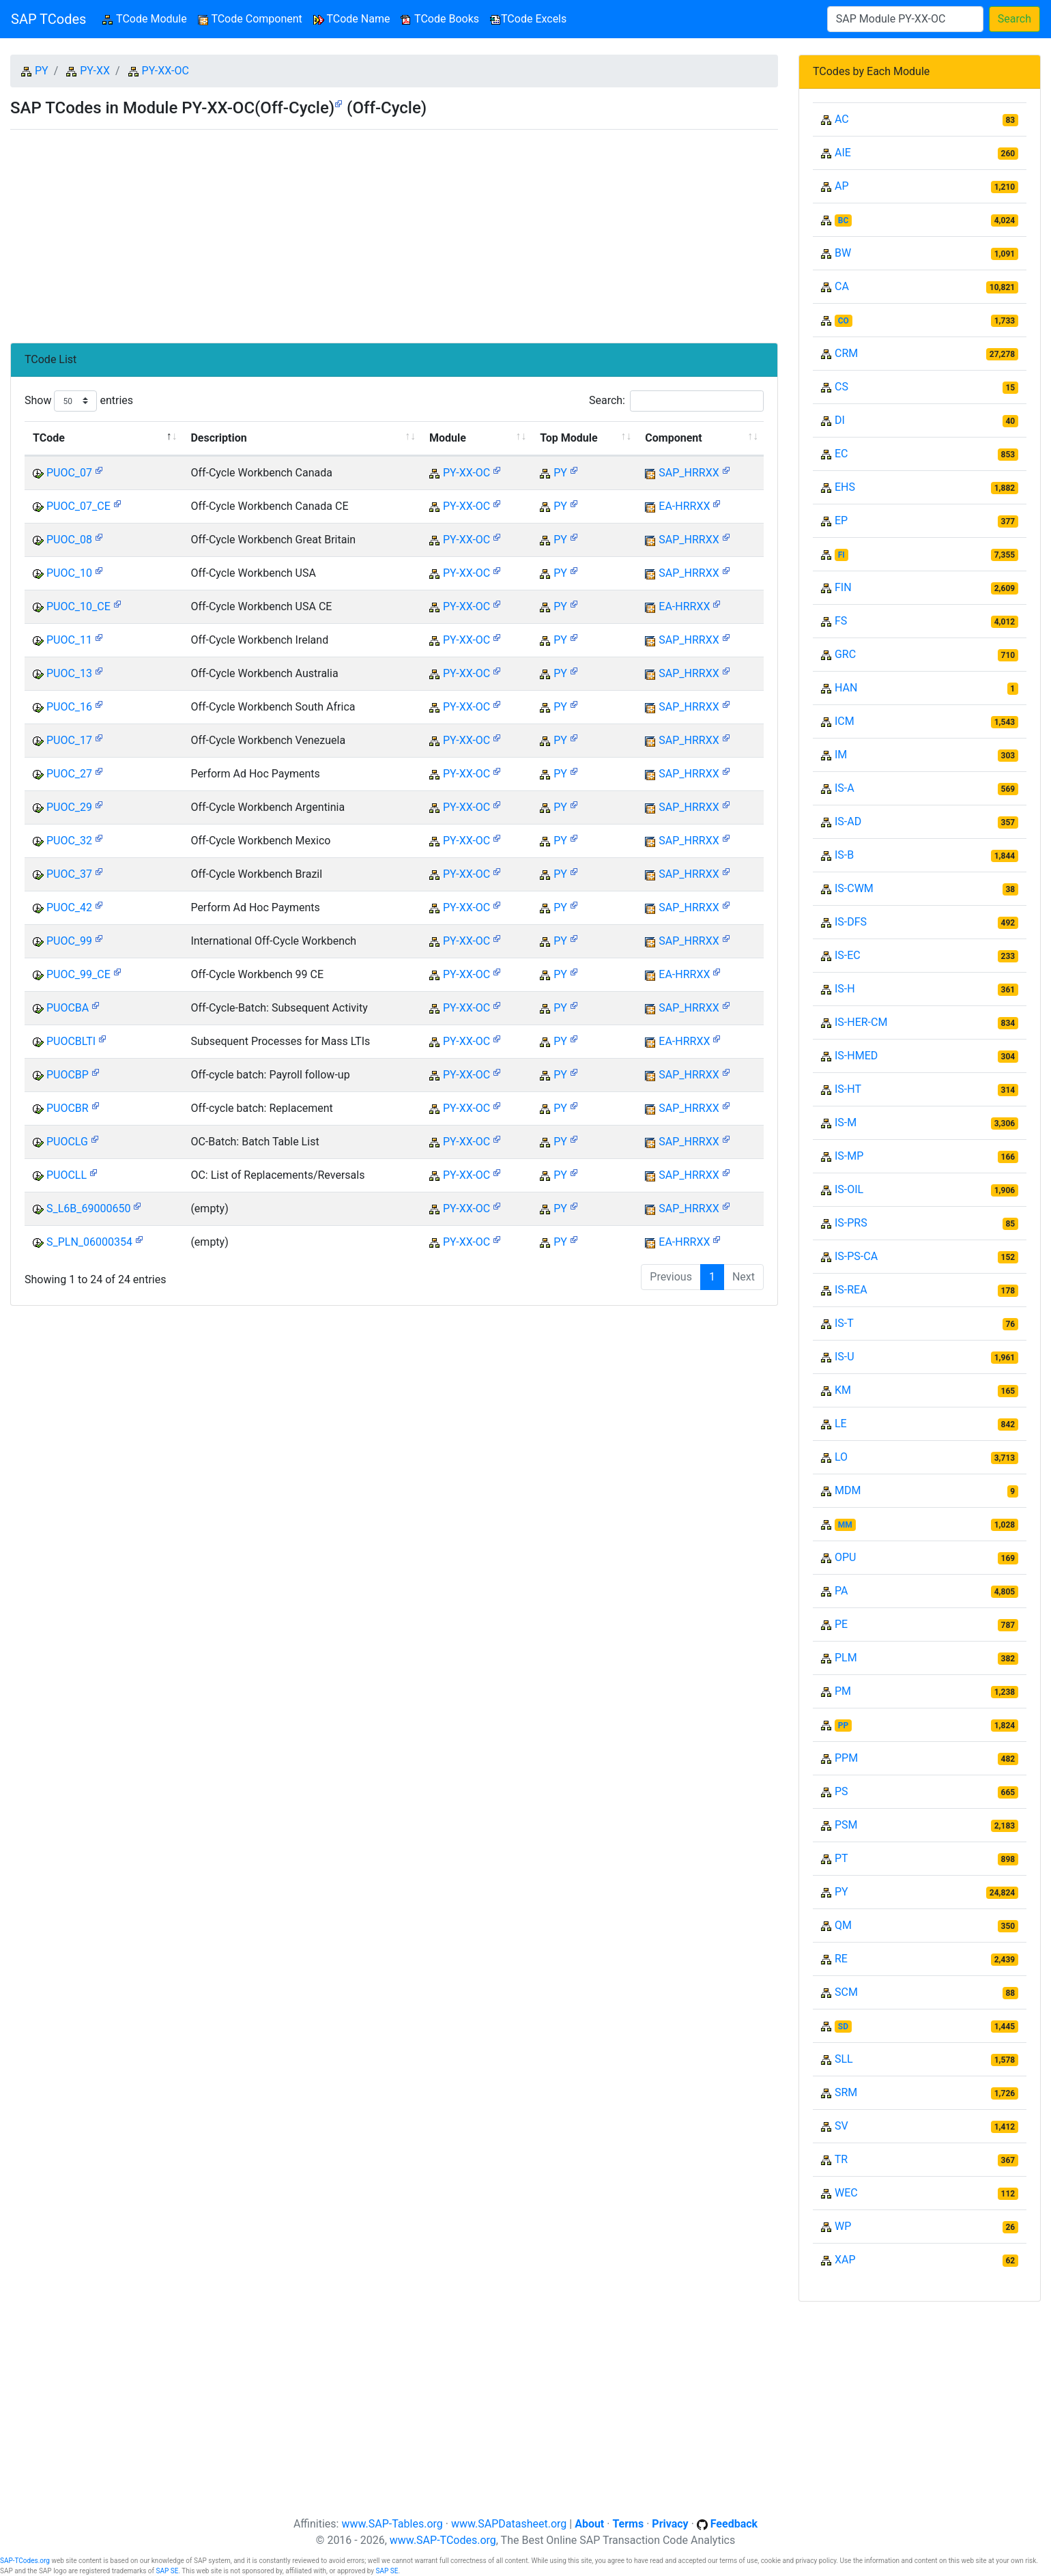 The height and width of the screenshot is (2576, 1051). I want to click on IS-HMED, so click(856, 1055).